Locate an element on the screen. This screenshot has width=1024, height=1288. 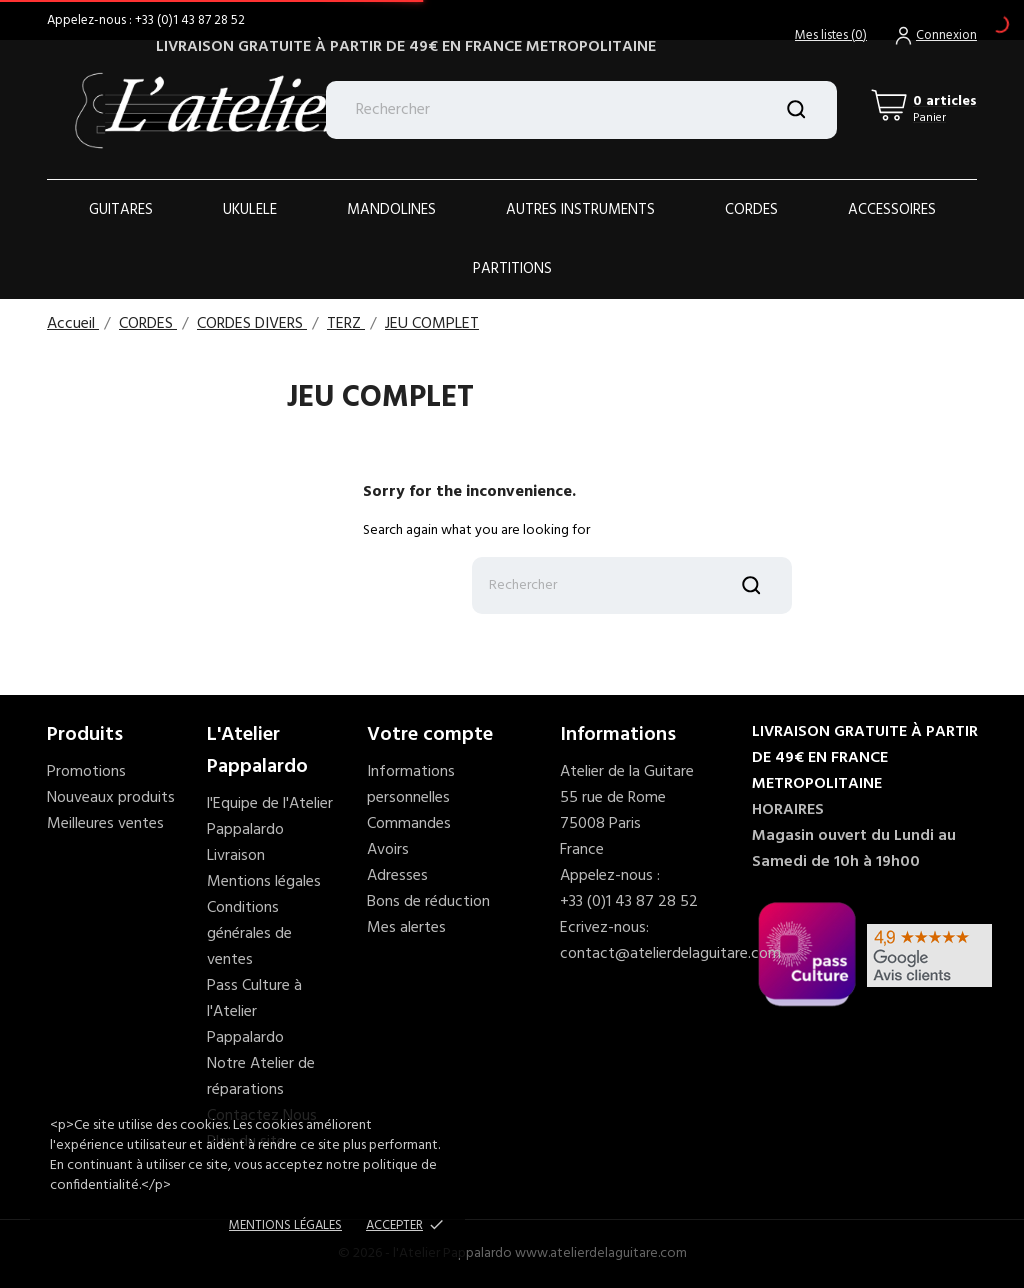
Commandes is located at coordinates (409, 824).